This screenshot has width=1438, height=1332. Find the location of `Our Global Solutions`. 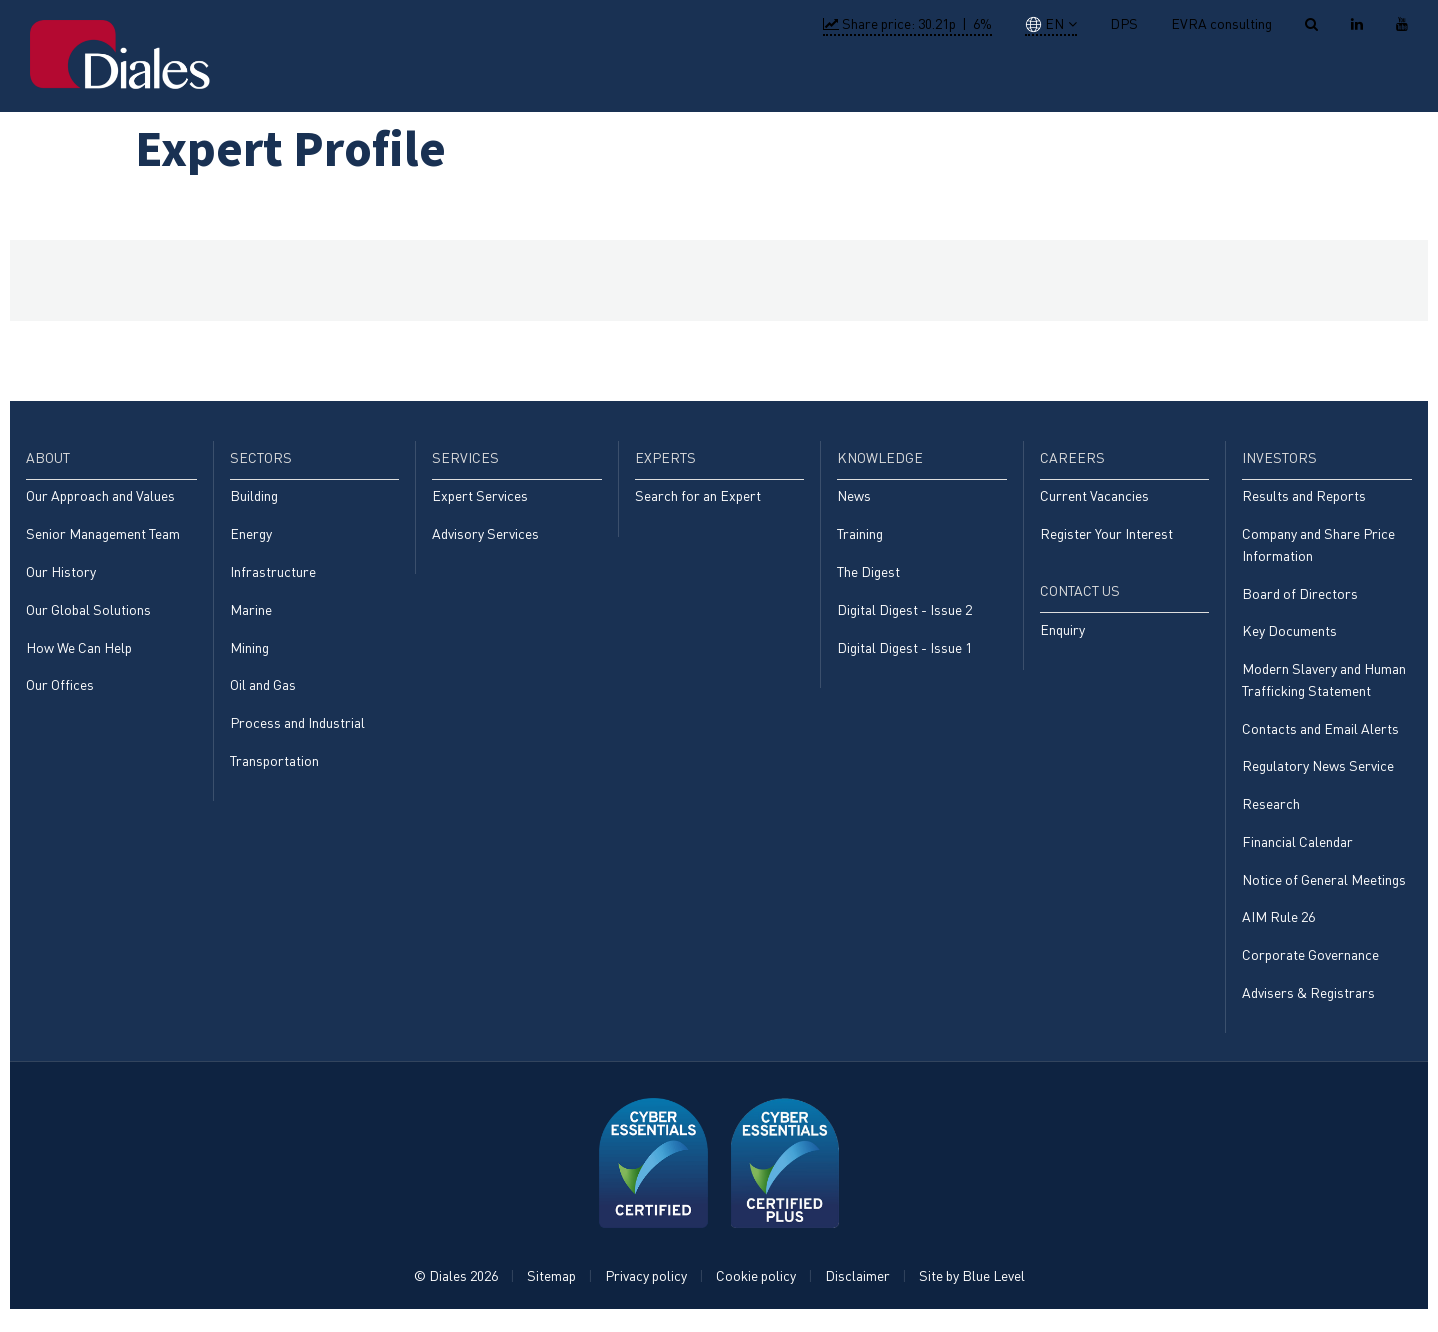

Our Global Solutions is located at coordinates (88, 612).